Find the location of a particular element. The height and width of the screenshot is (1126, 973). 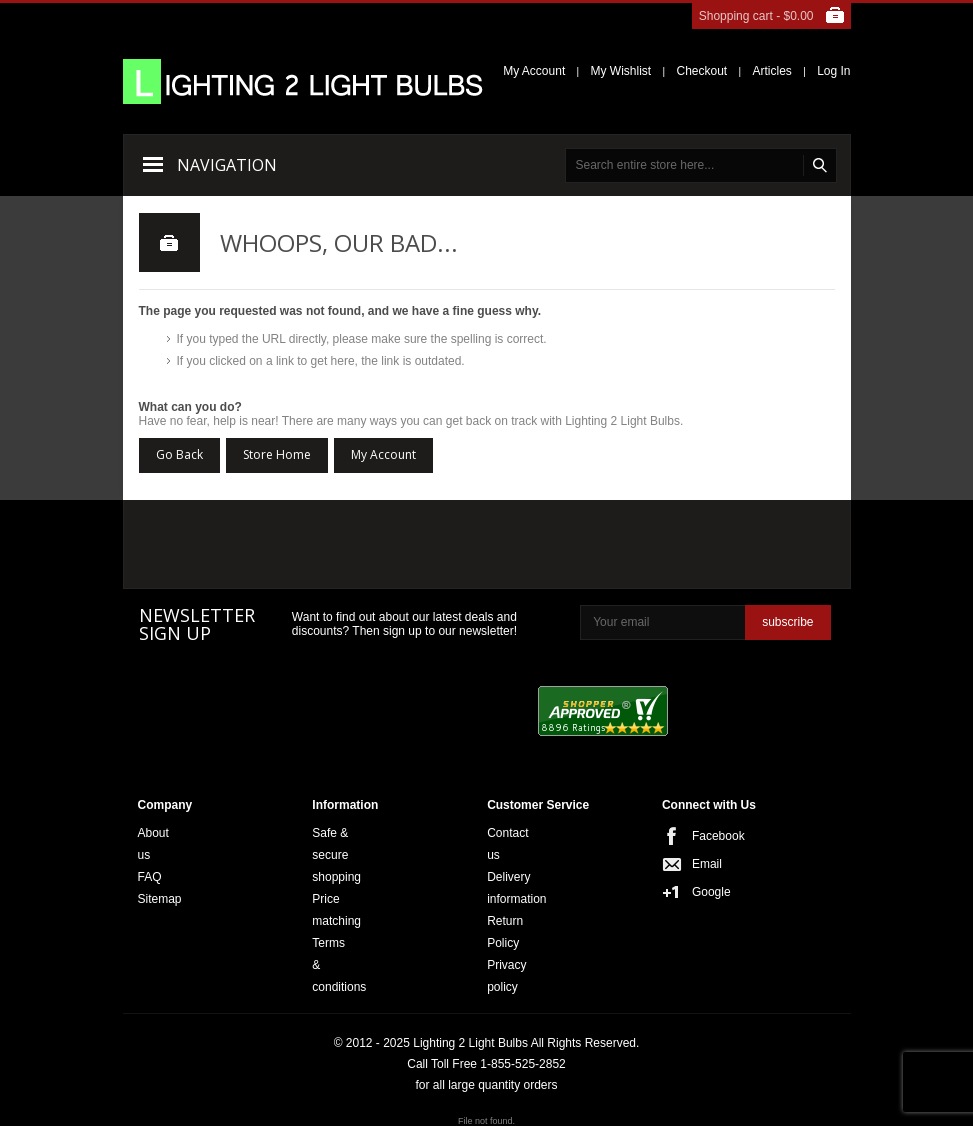

Facebook is located at coordinates (698, 836).